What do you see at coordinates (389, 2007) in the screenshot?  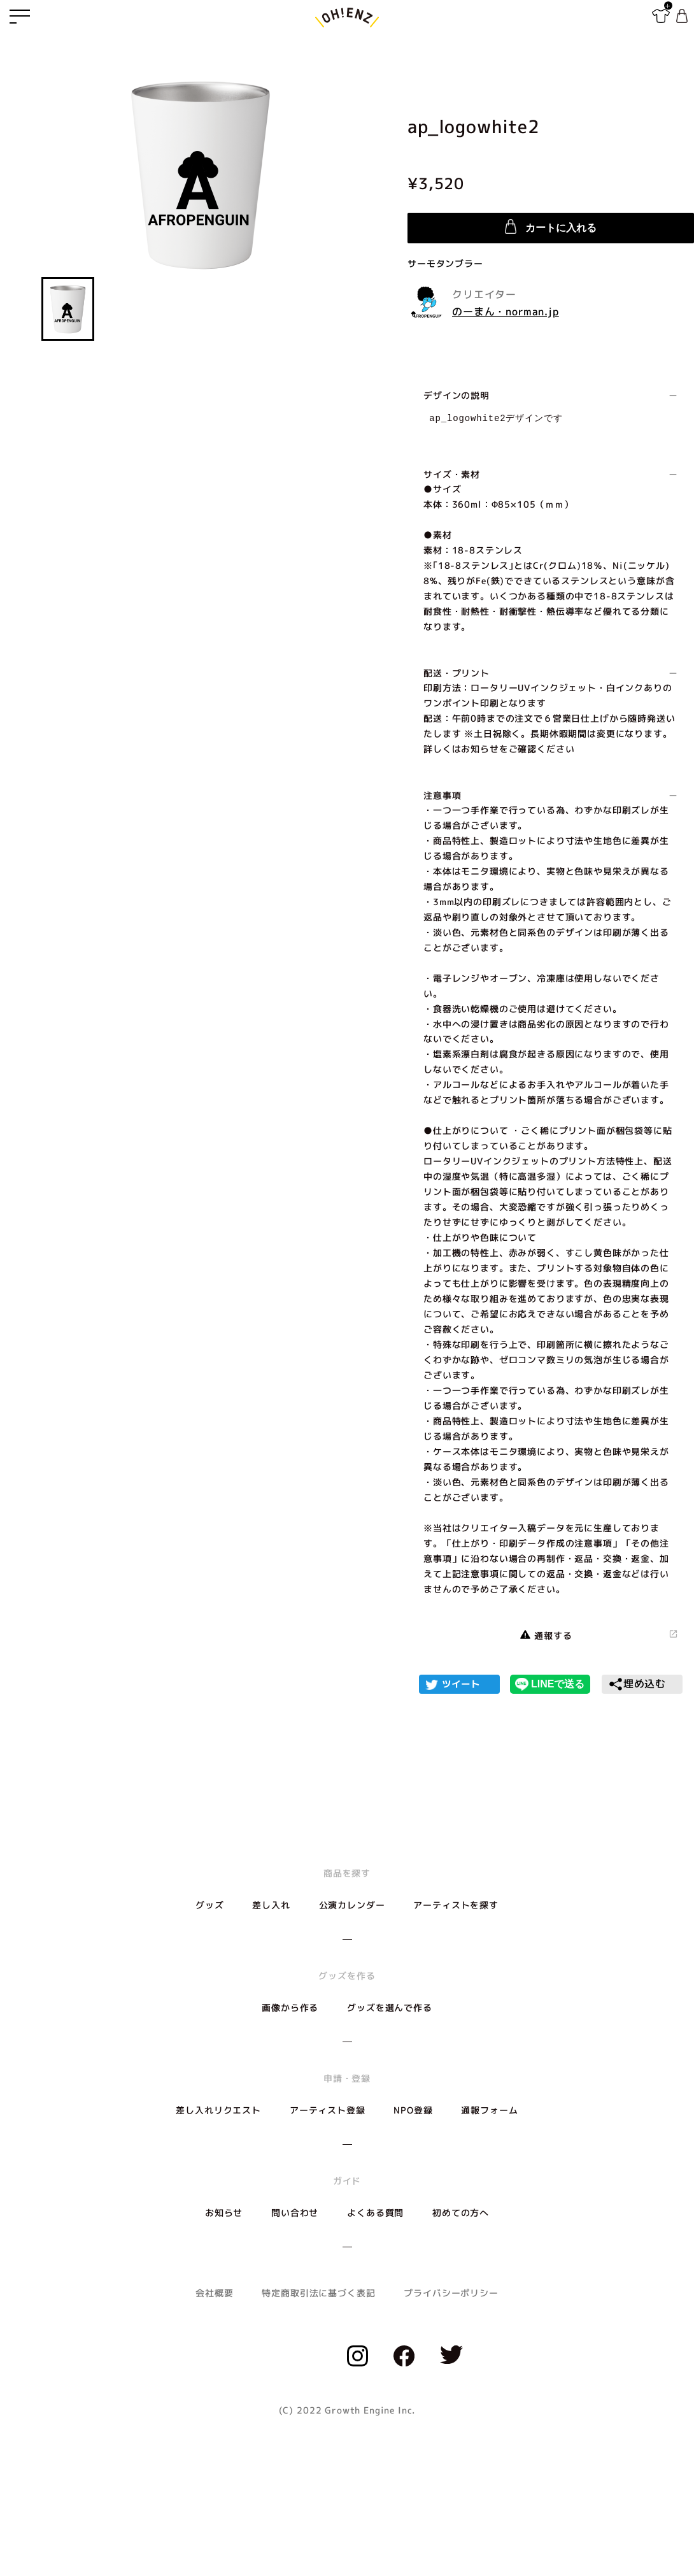 I see `グッズを選んで作る` at bounding box center [389, 2007].